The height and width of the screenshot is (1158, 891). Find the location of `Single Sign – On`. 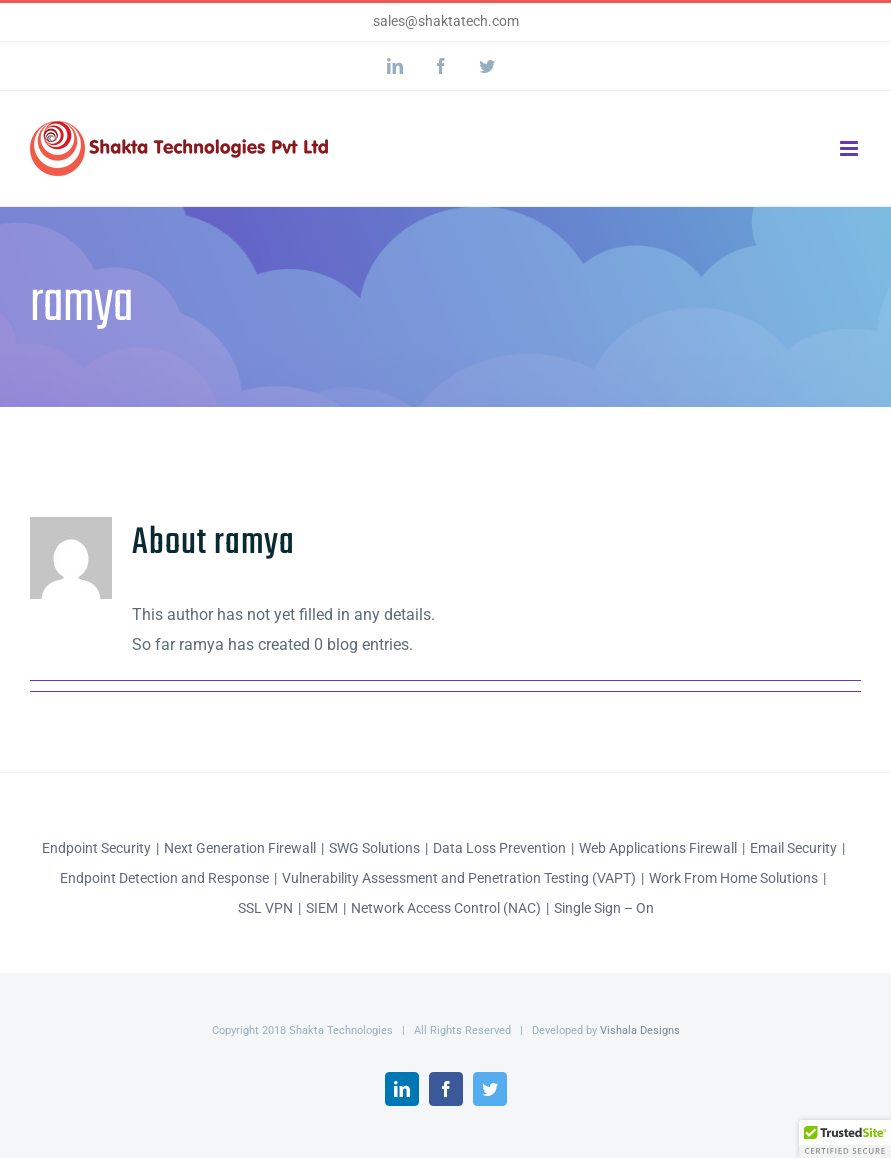

Single Sign – On is located at coordinates (604, 908).